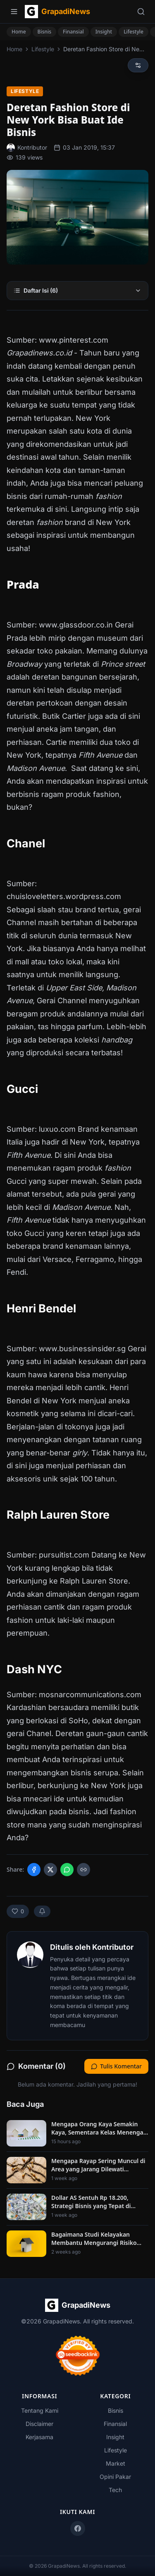 Image resolution: width=155 pixels, height=2576 pixels. I want to click on Home, so click(19, 31).